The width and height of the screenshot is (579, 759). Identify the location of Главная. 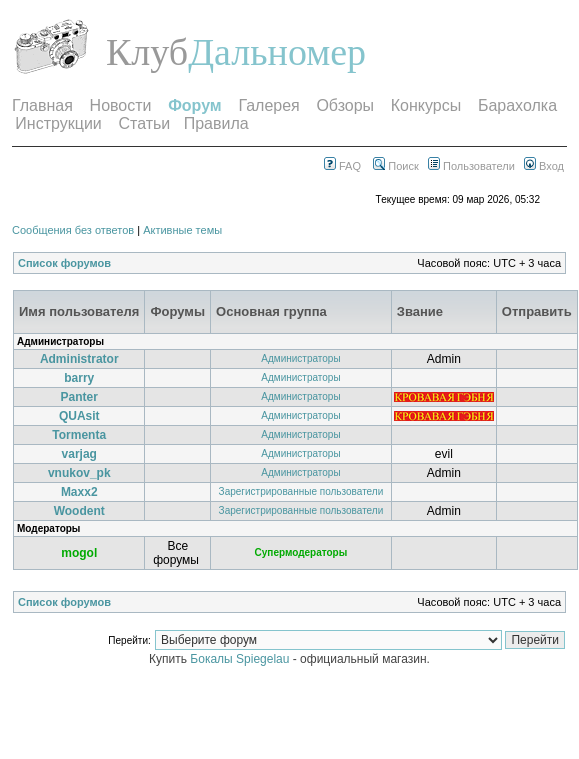
(42, 105).